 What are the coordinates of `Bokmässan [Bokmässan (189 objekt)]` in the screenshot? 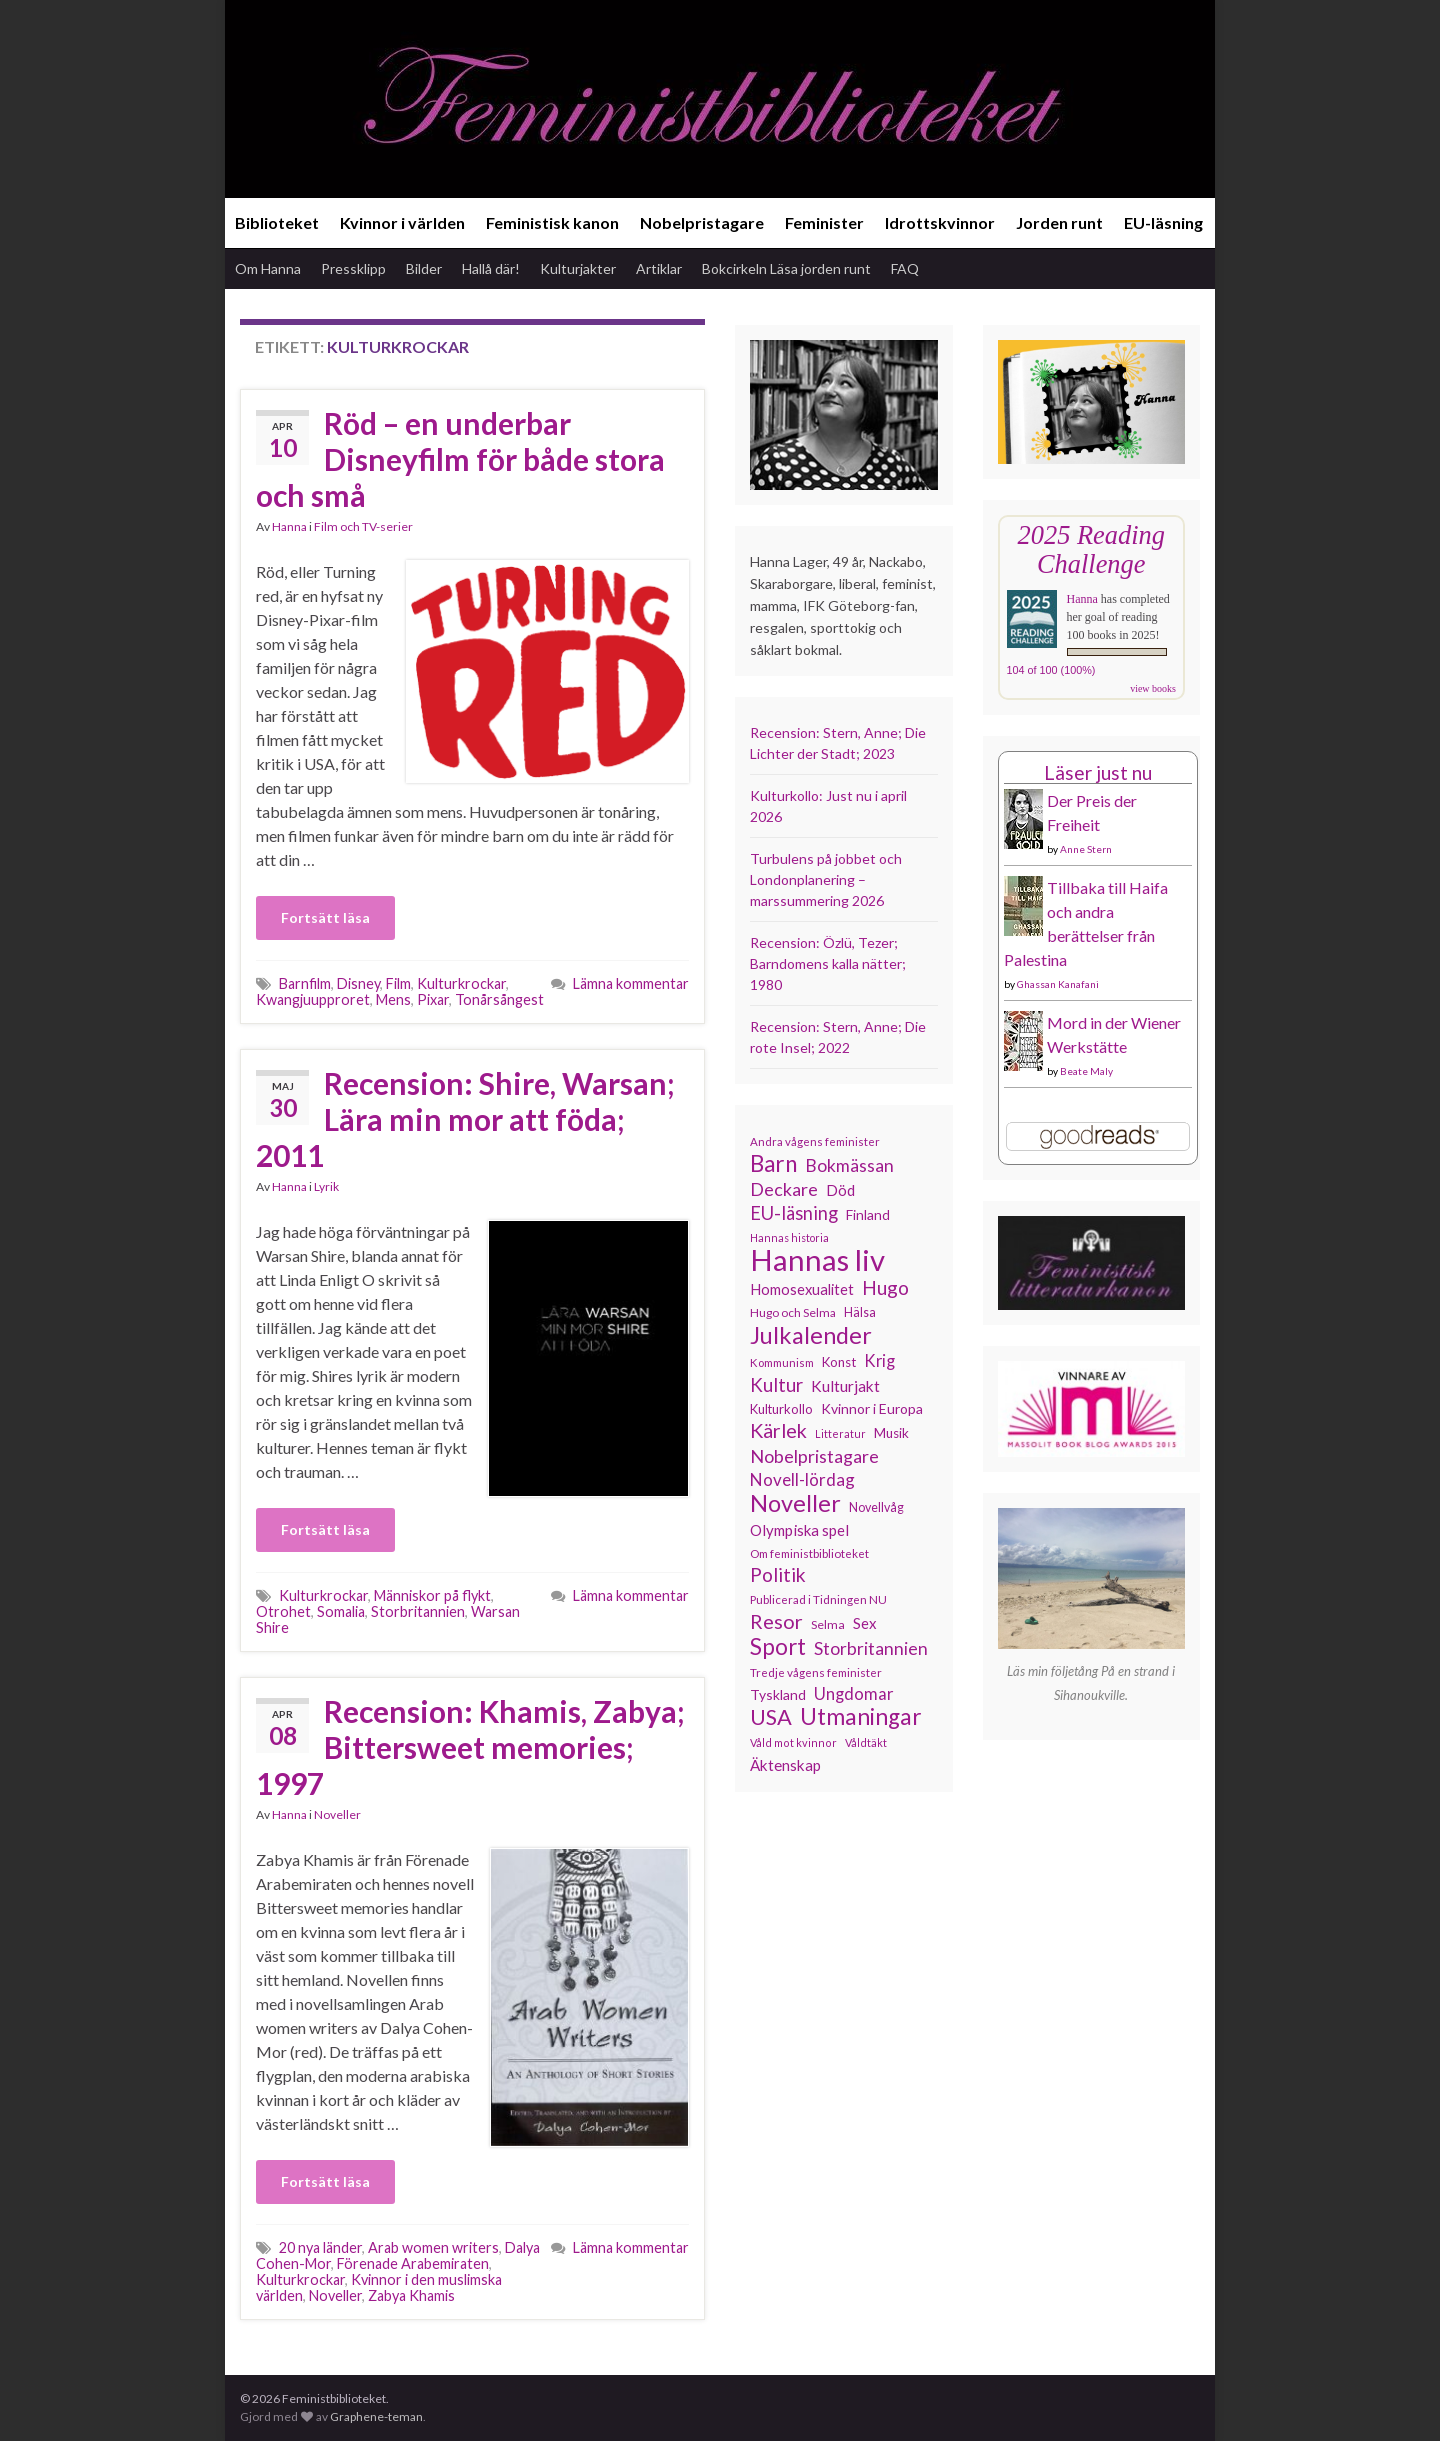 It's located at (849, 1165).